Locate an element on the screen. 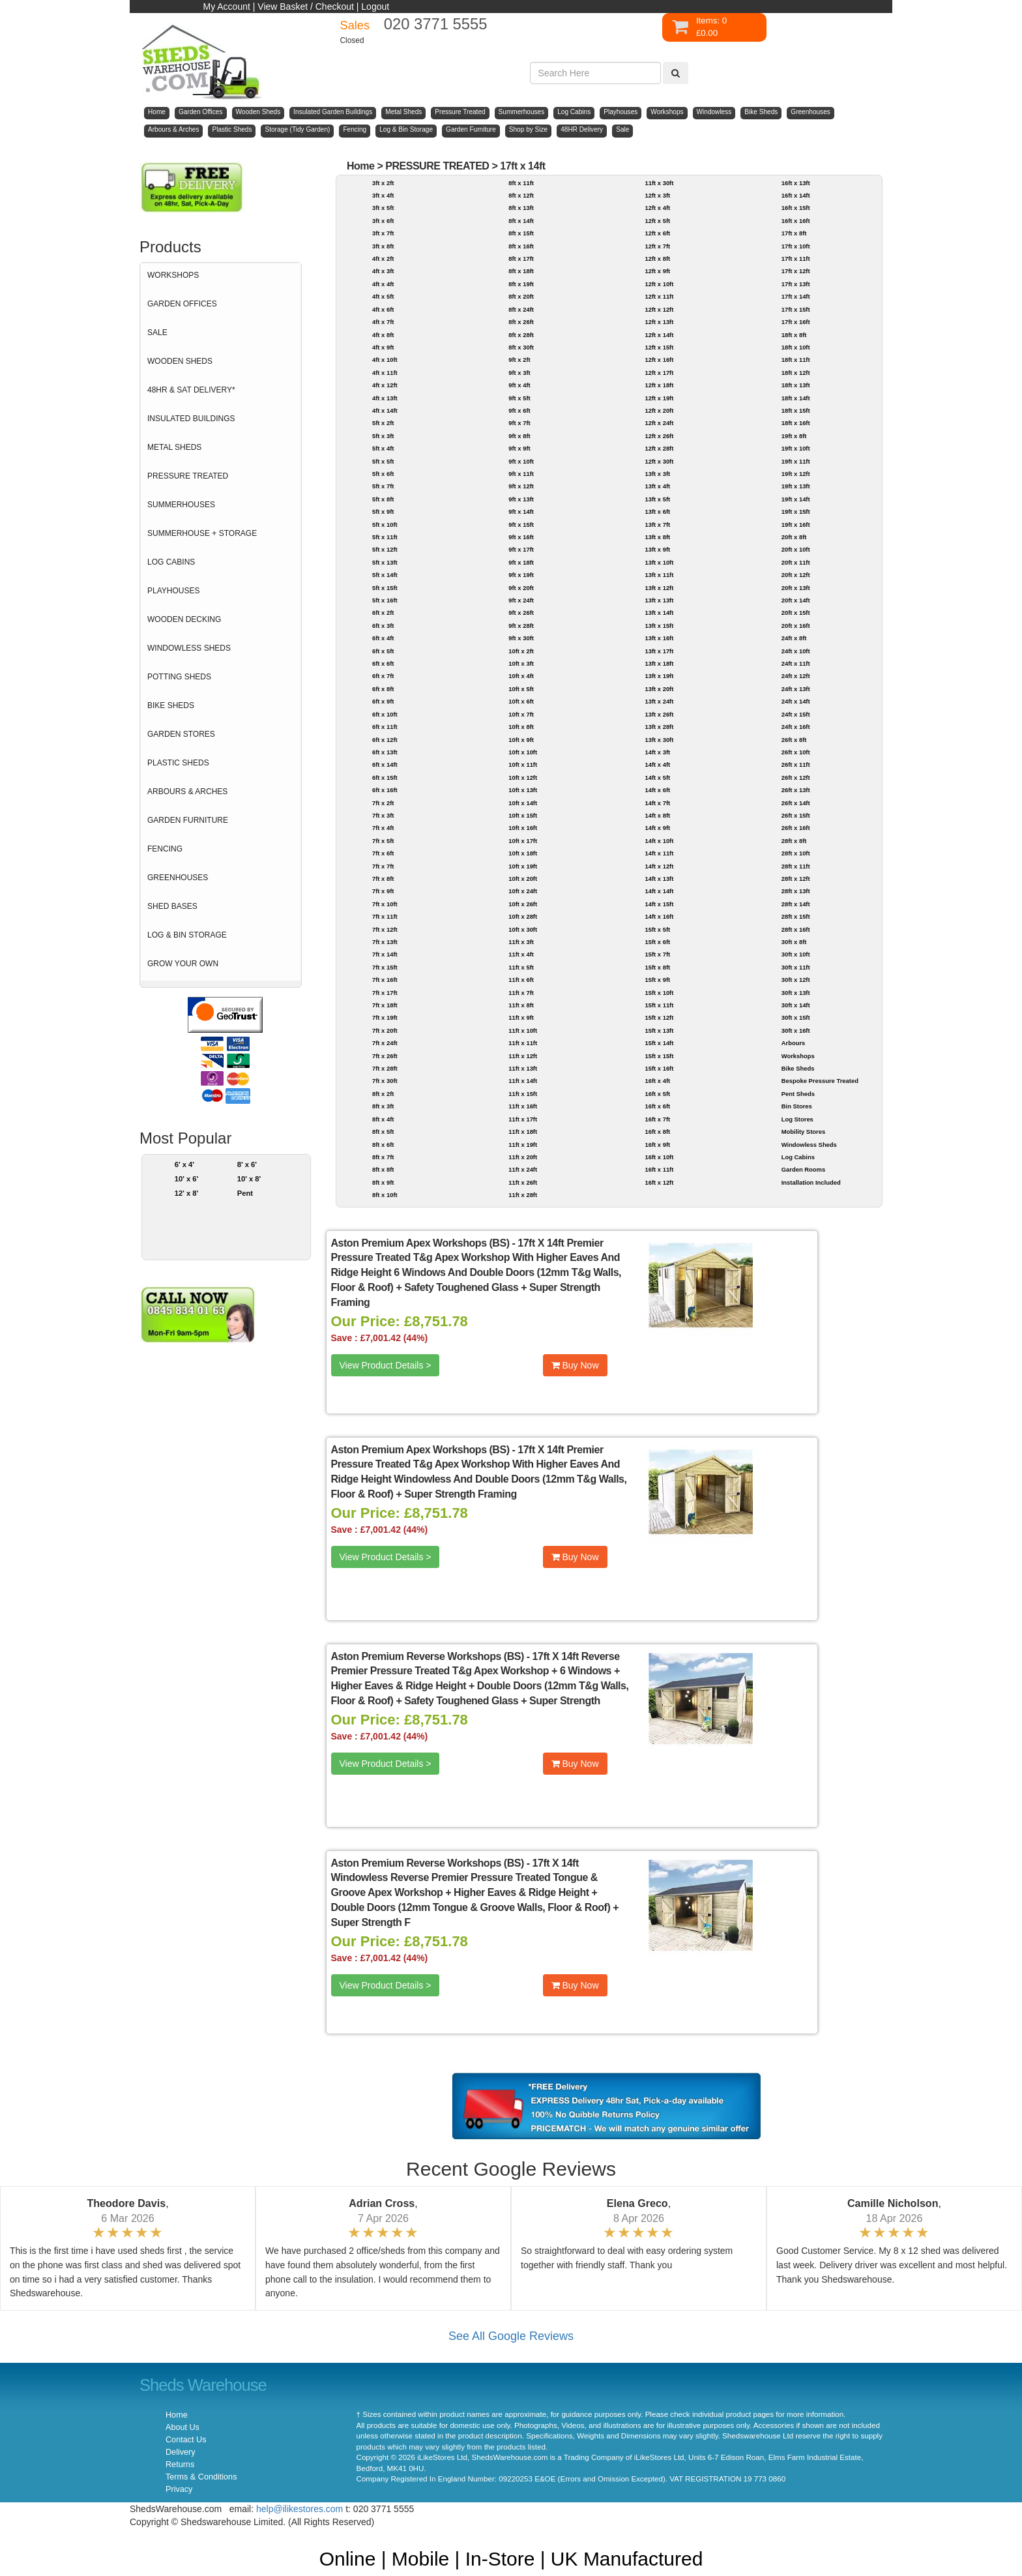 This screenshot has height=2576, width=1022. 5ft x 4ft is located at coordinates (383, 448).